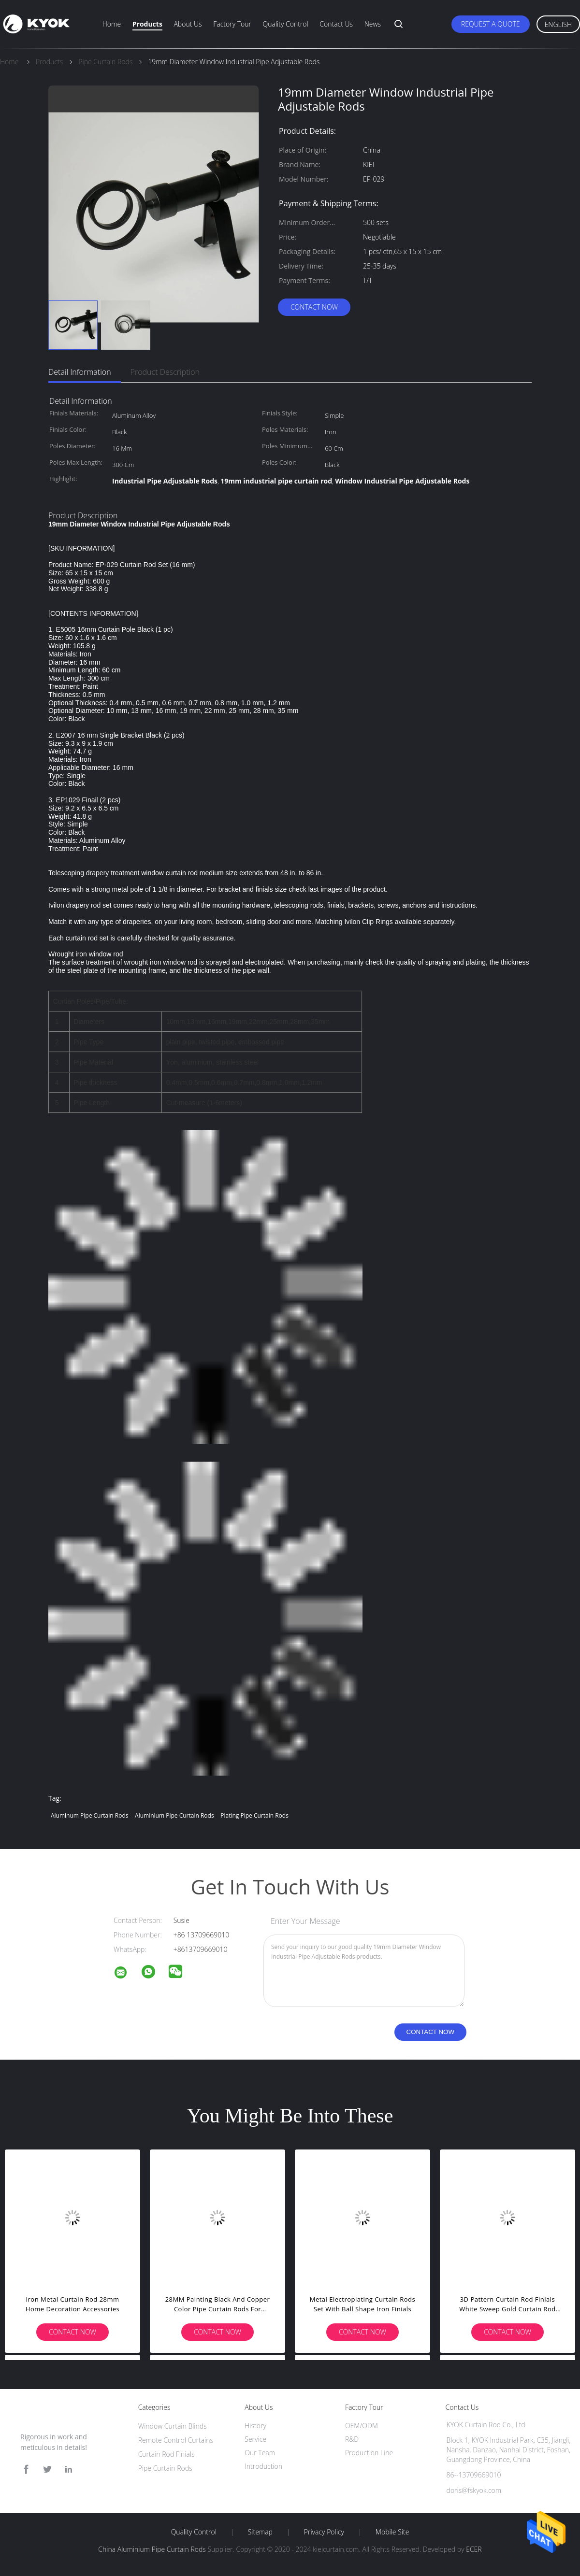 The image size is (580, 2576). Describe the element at coordinates (473, 2549) in the screenshot. I see `ECER` at that location.